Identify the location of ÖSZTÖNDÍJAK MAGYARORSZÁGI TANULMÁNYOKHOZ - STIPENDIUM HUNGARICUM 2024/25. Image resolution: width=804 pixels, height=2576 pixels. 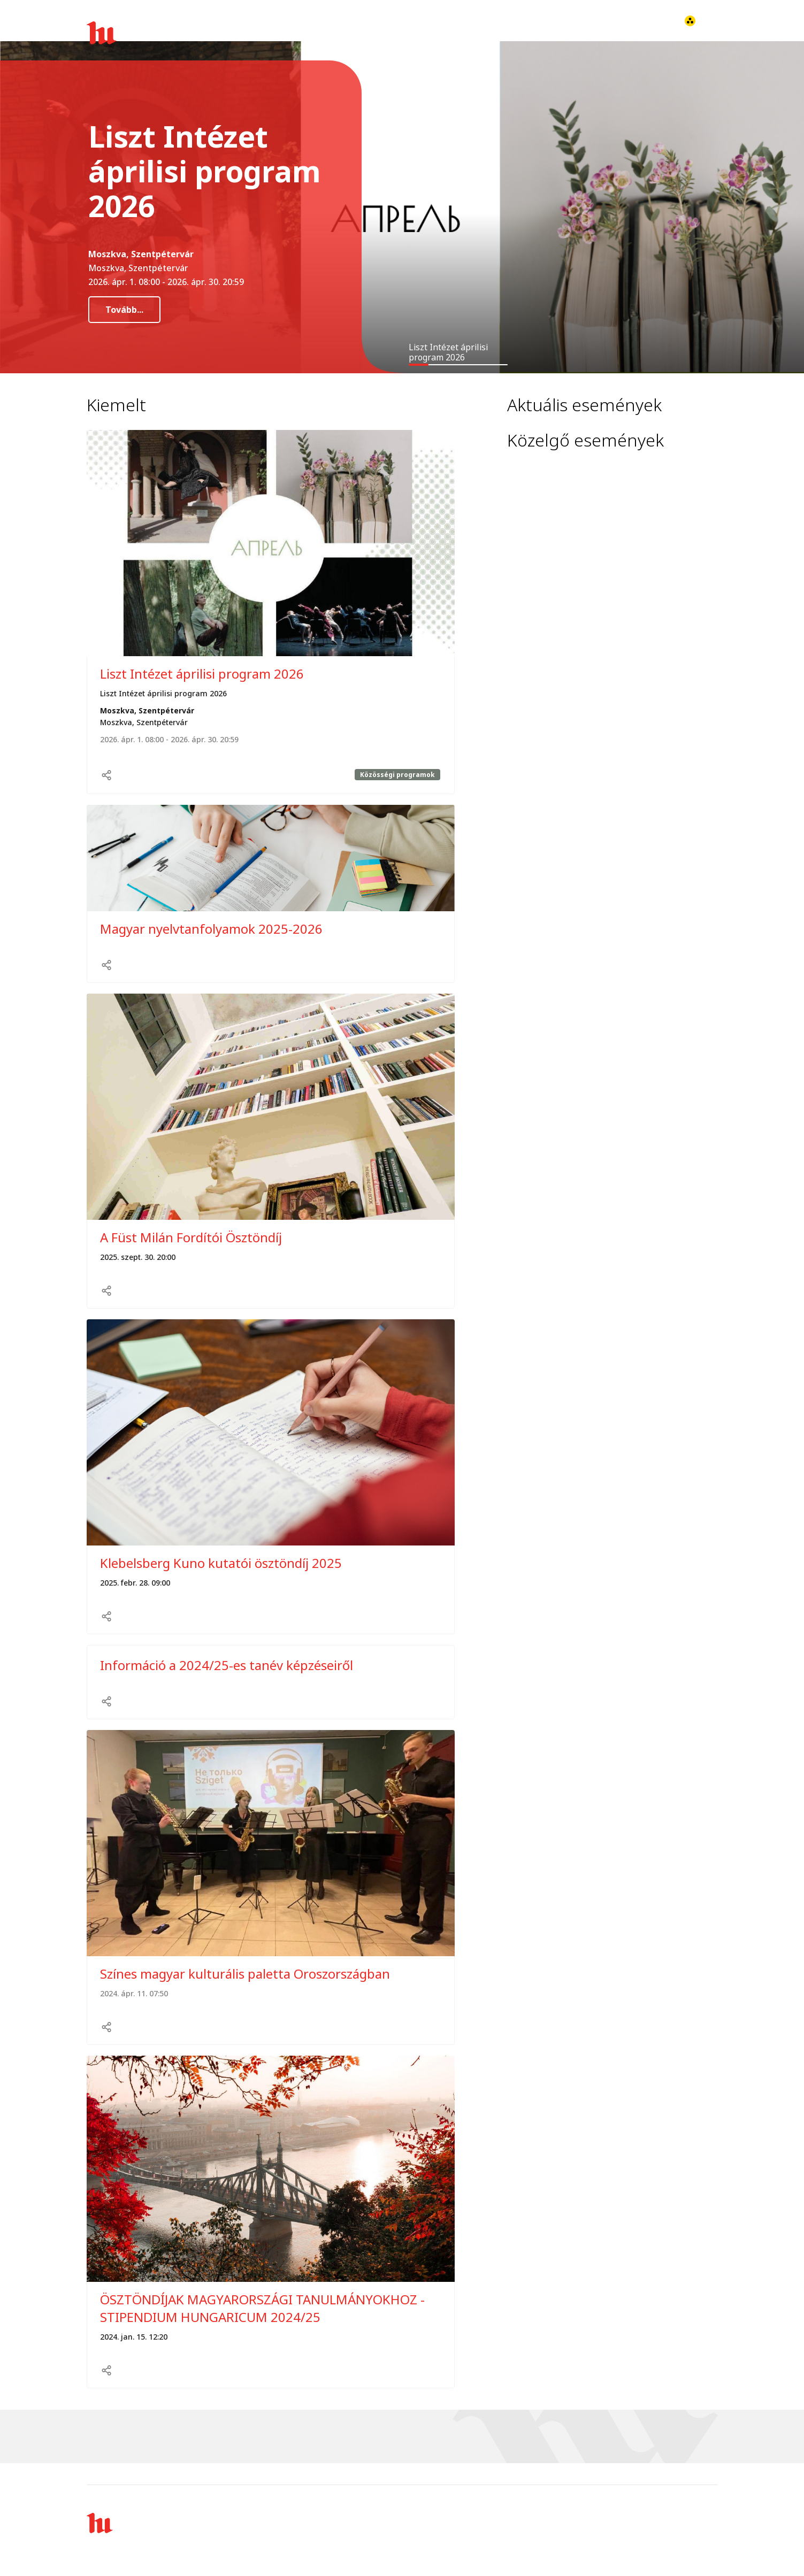
(262, 2308).